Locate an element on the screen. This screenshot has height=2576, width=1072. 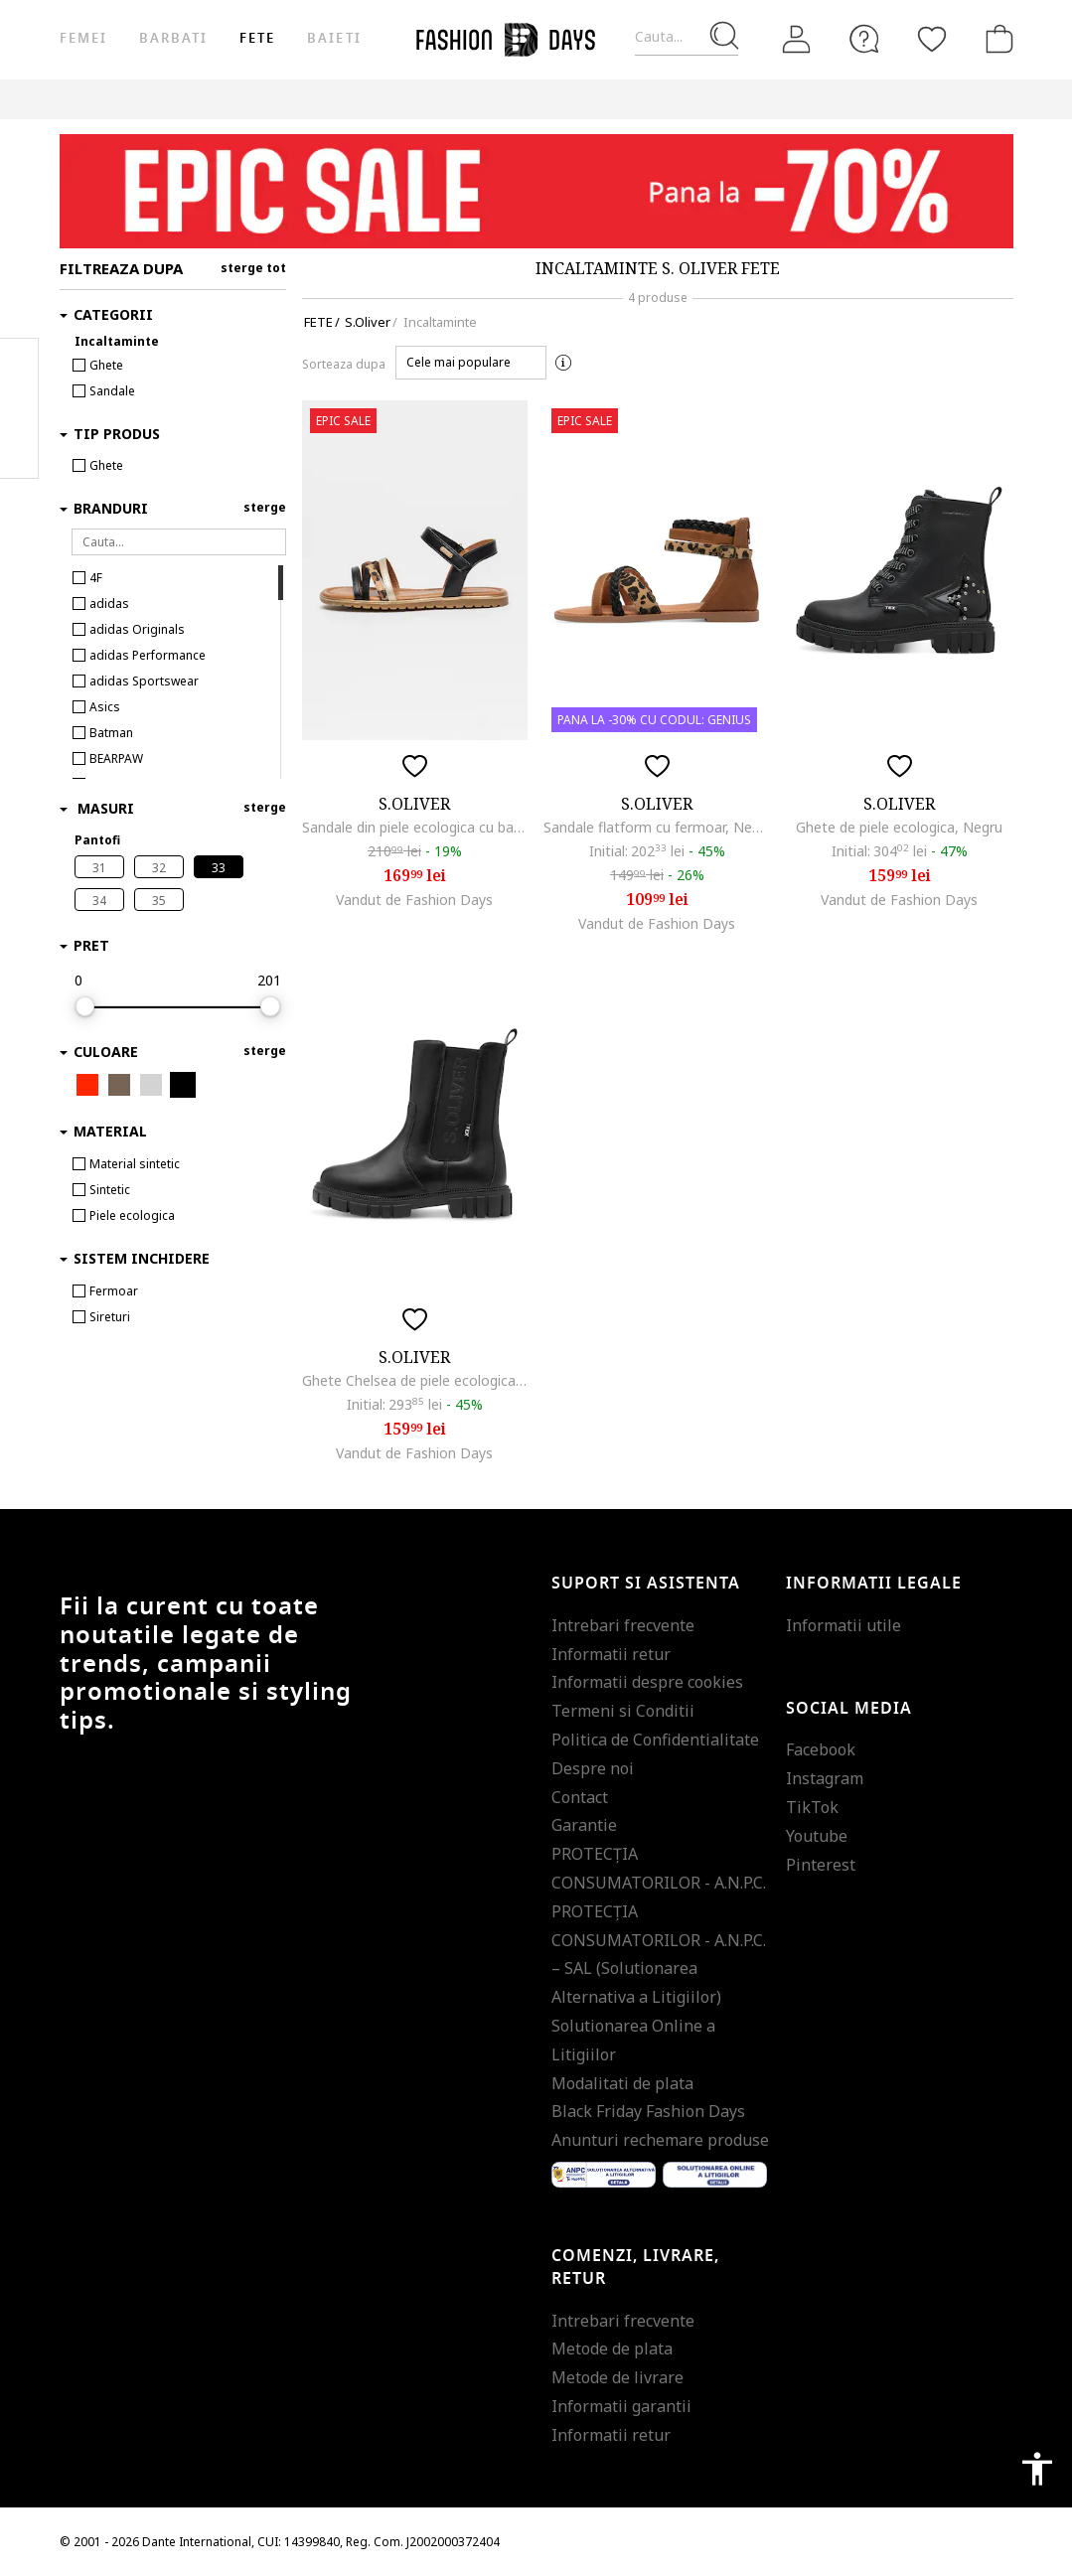
accessibility is located at coordinates (1037, 2469).